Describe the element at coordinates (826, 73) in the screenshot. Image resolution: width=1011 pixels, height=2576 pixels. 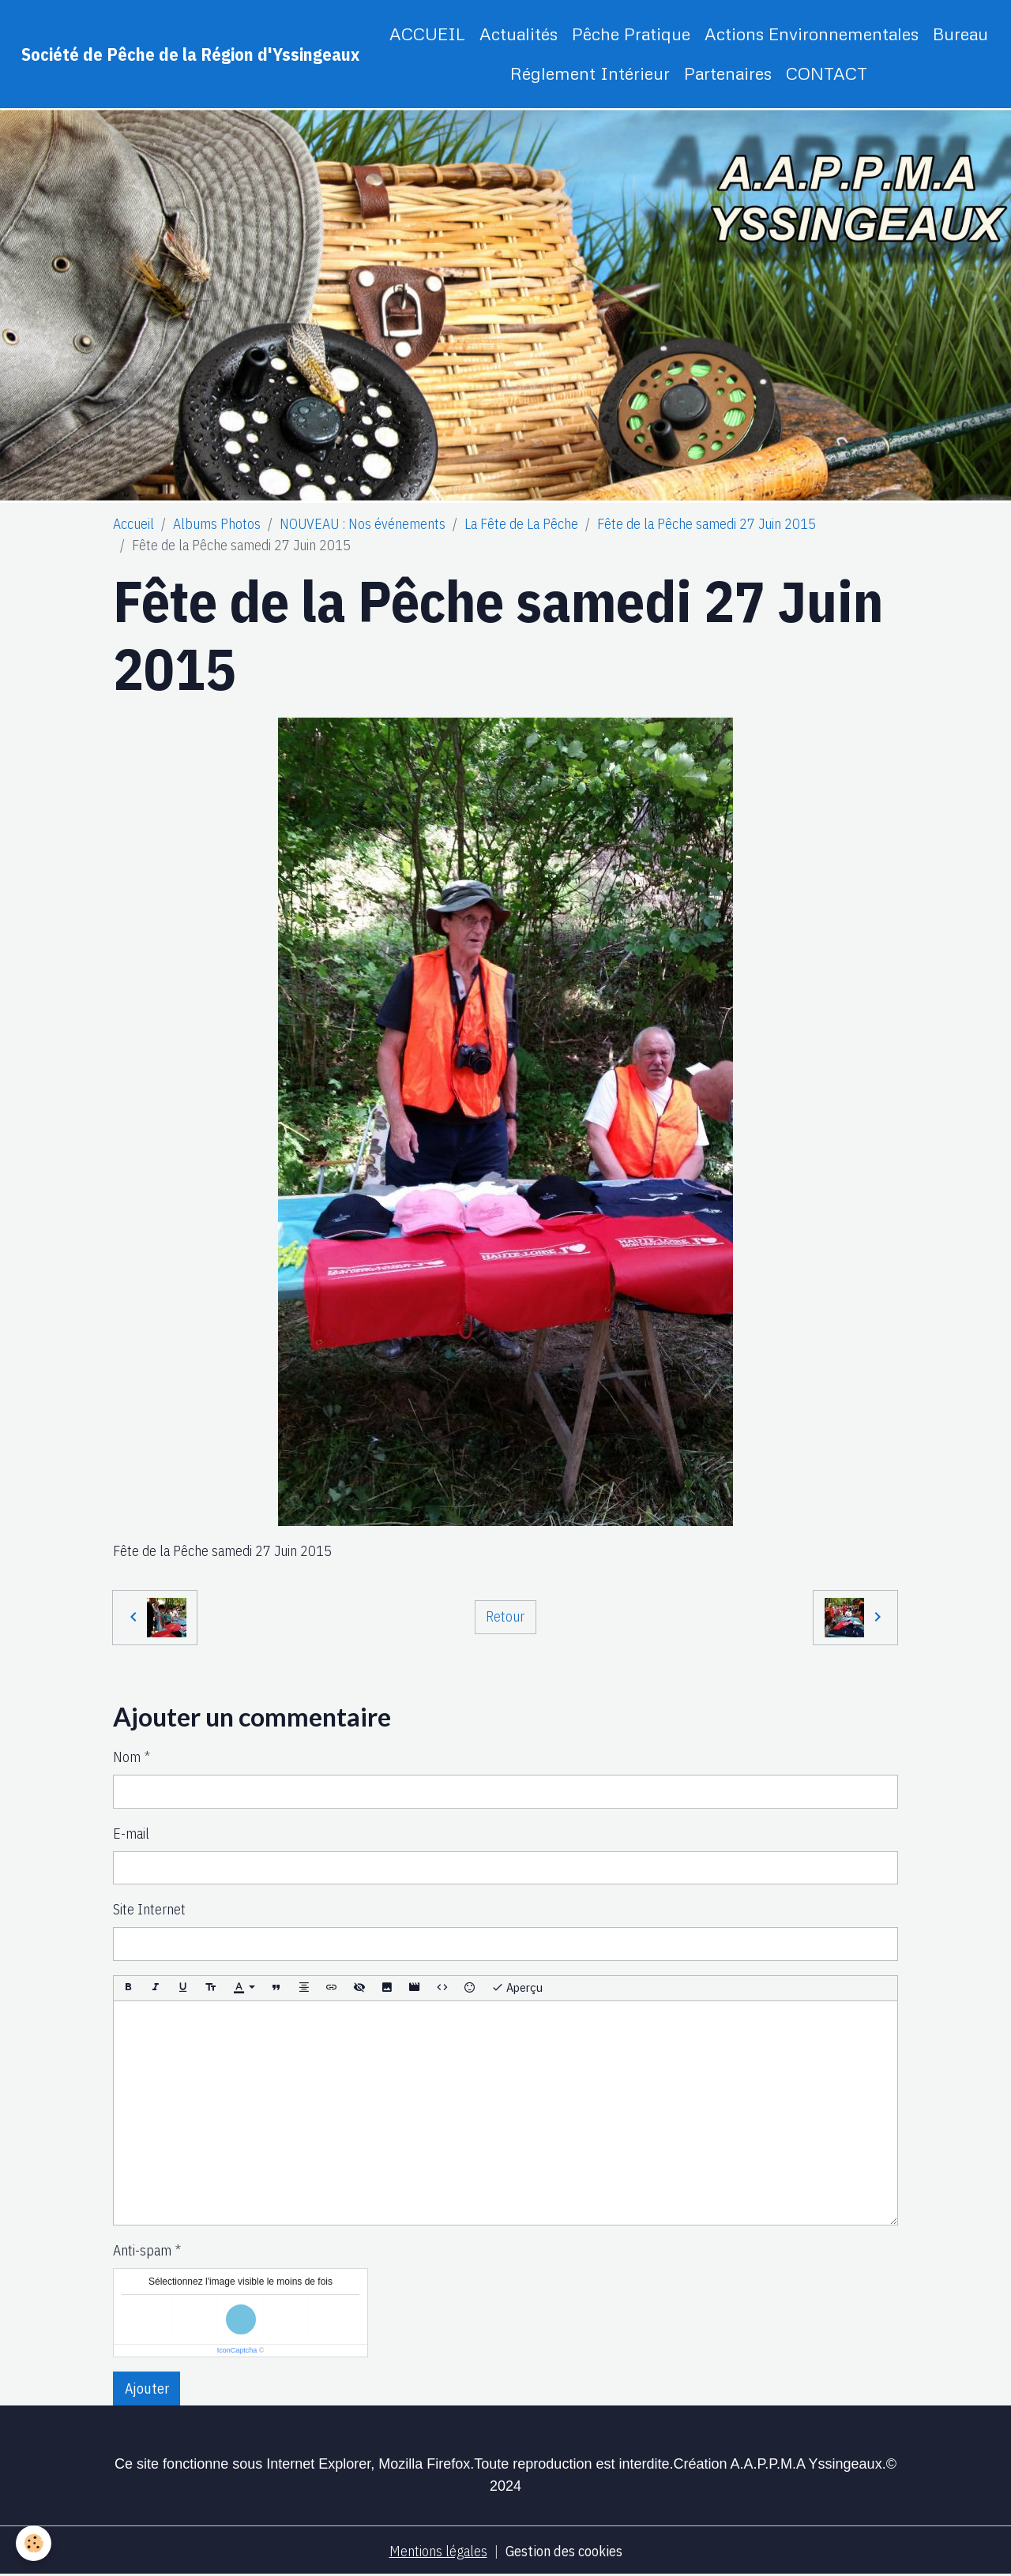
I see `CONTACT` at that location.